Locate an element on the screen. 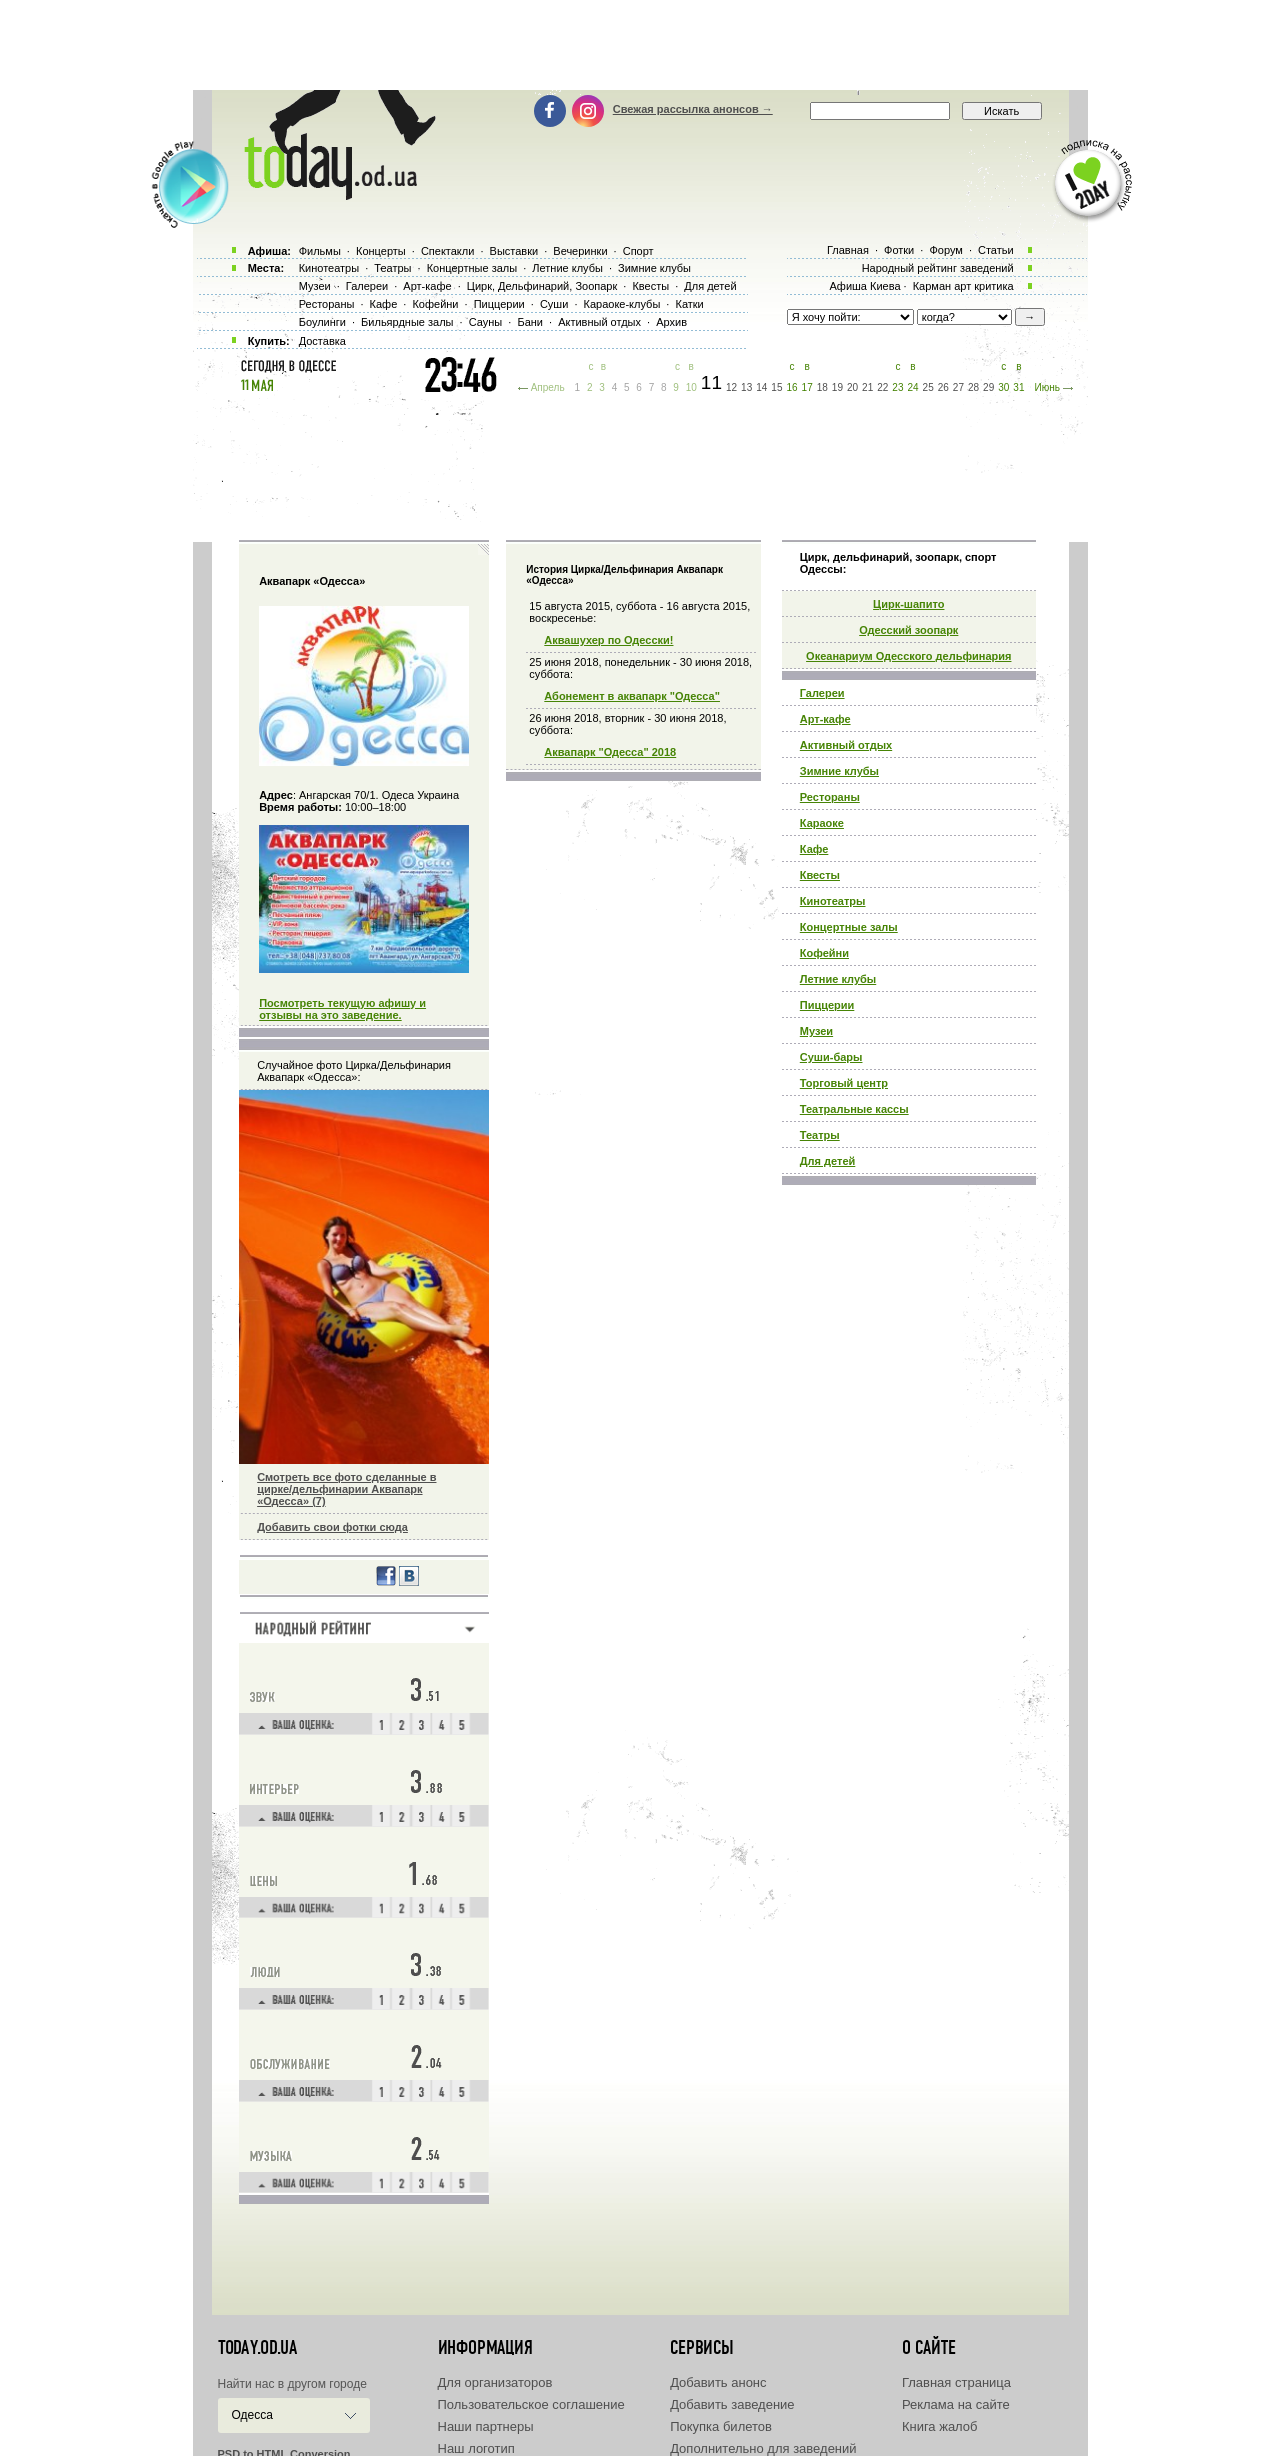 This screenshot has height=2456, width=1280. Статьи is located at coordinates (996, 250).